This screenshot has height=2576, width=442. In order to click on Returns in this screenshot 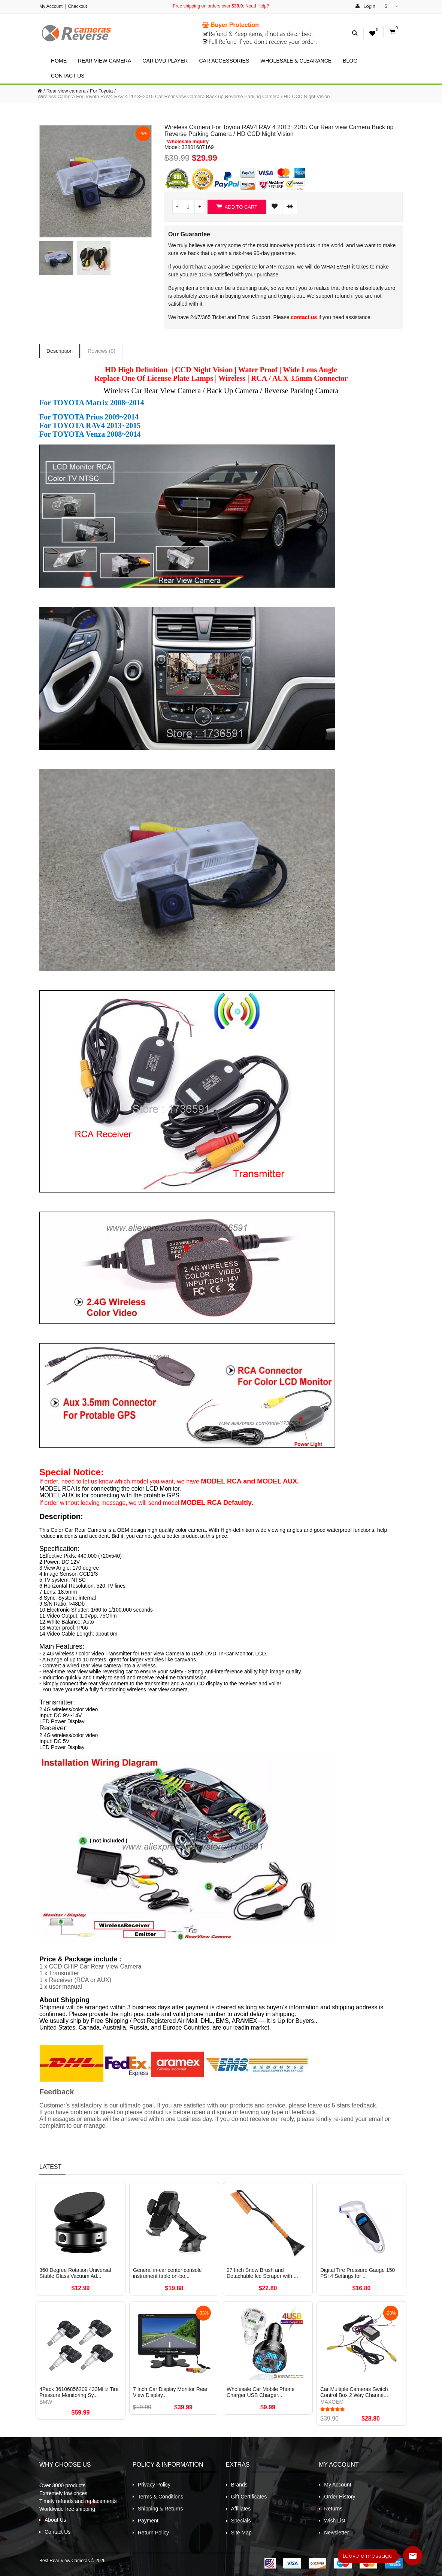, I will do `click(333, 2509)`.